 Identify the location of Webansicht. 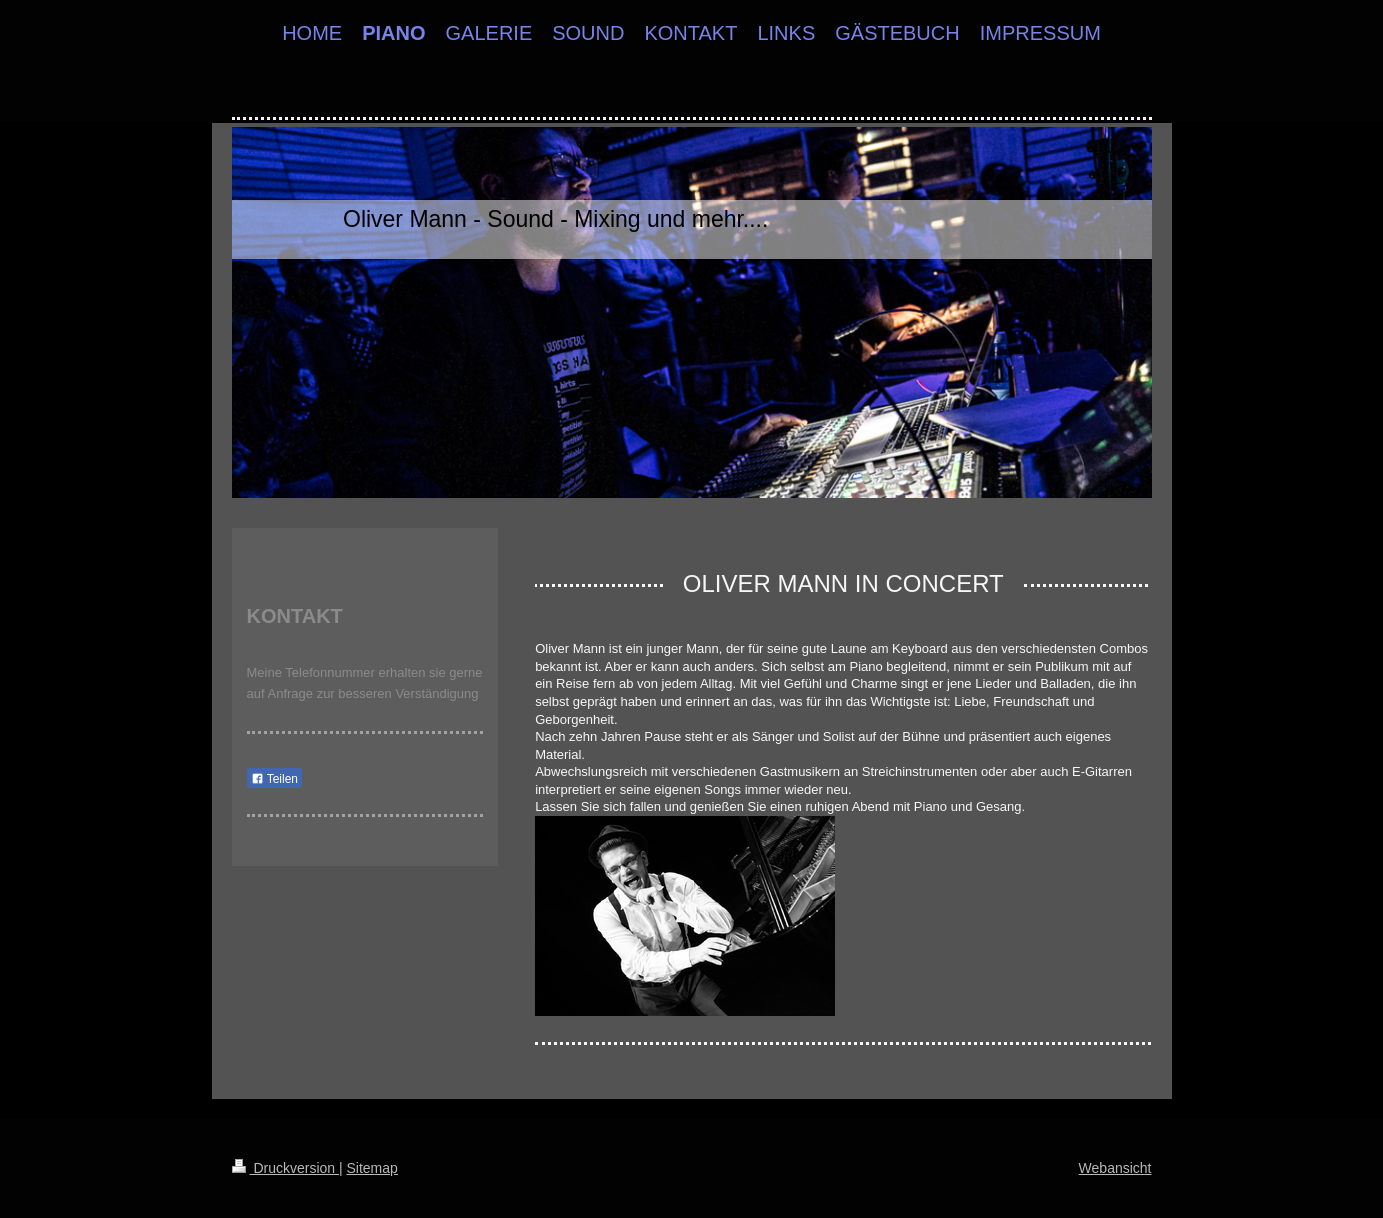
(1115, 1168).